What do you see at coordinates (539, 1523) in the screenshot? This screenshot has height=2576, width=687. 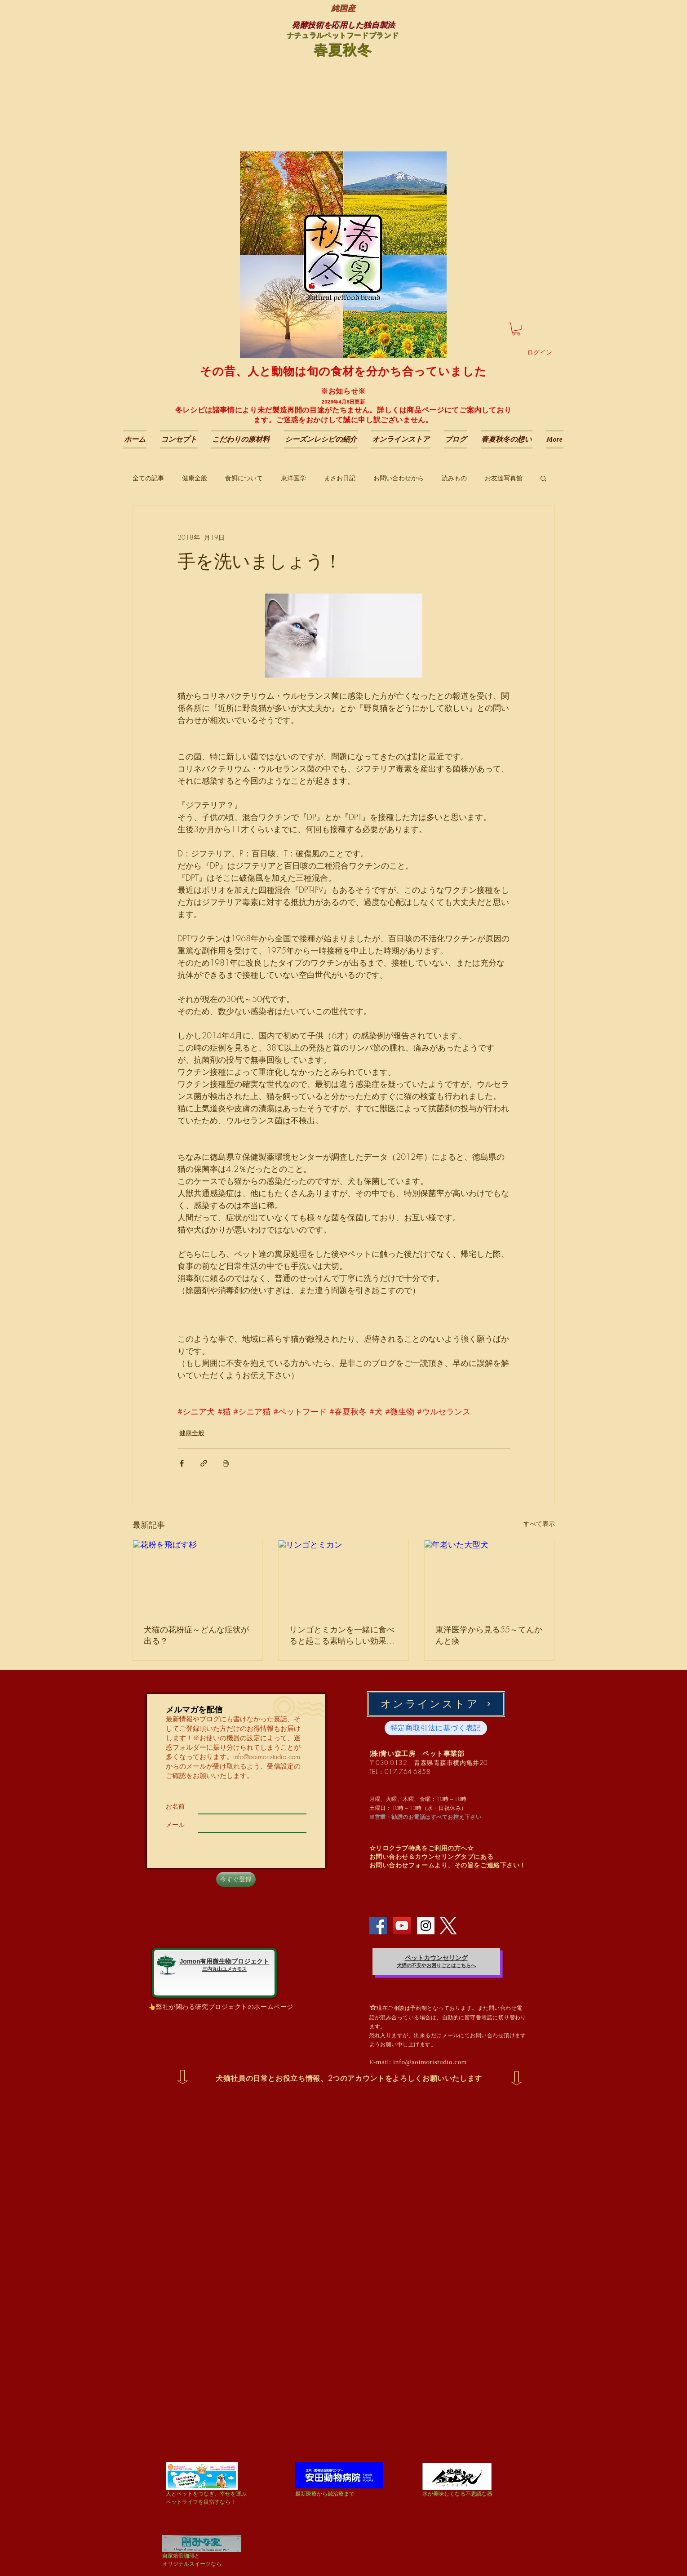 I see `すべて表示` at bounding box center [539, 1523].